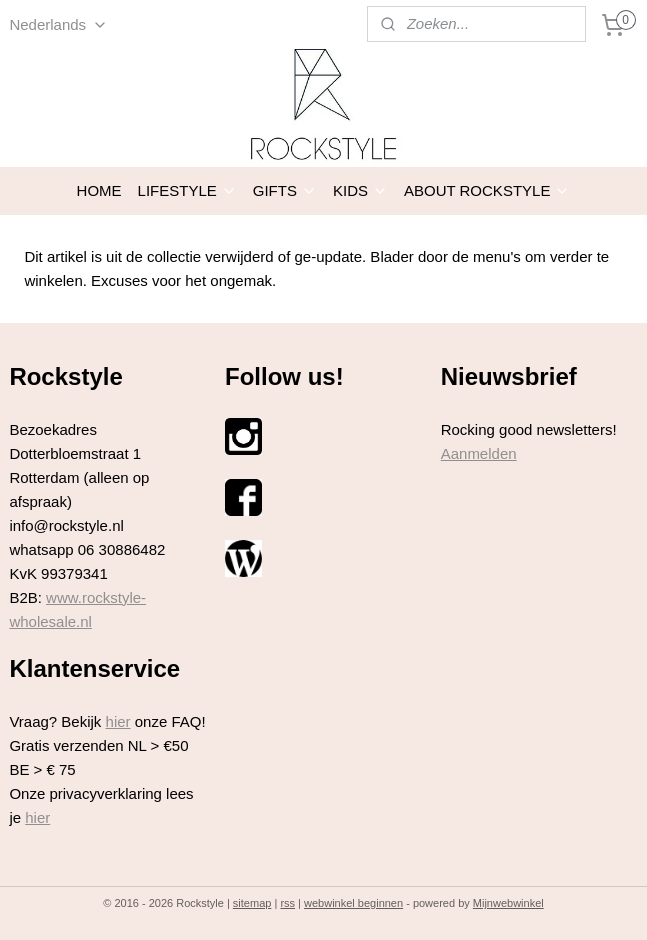 The image size is (647, 940). What do you see at coordinates (487, 190) in the screenshot?
I see `ABOUT ROCKSTYLE` at bounding box center [487, 190].